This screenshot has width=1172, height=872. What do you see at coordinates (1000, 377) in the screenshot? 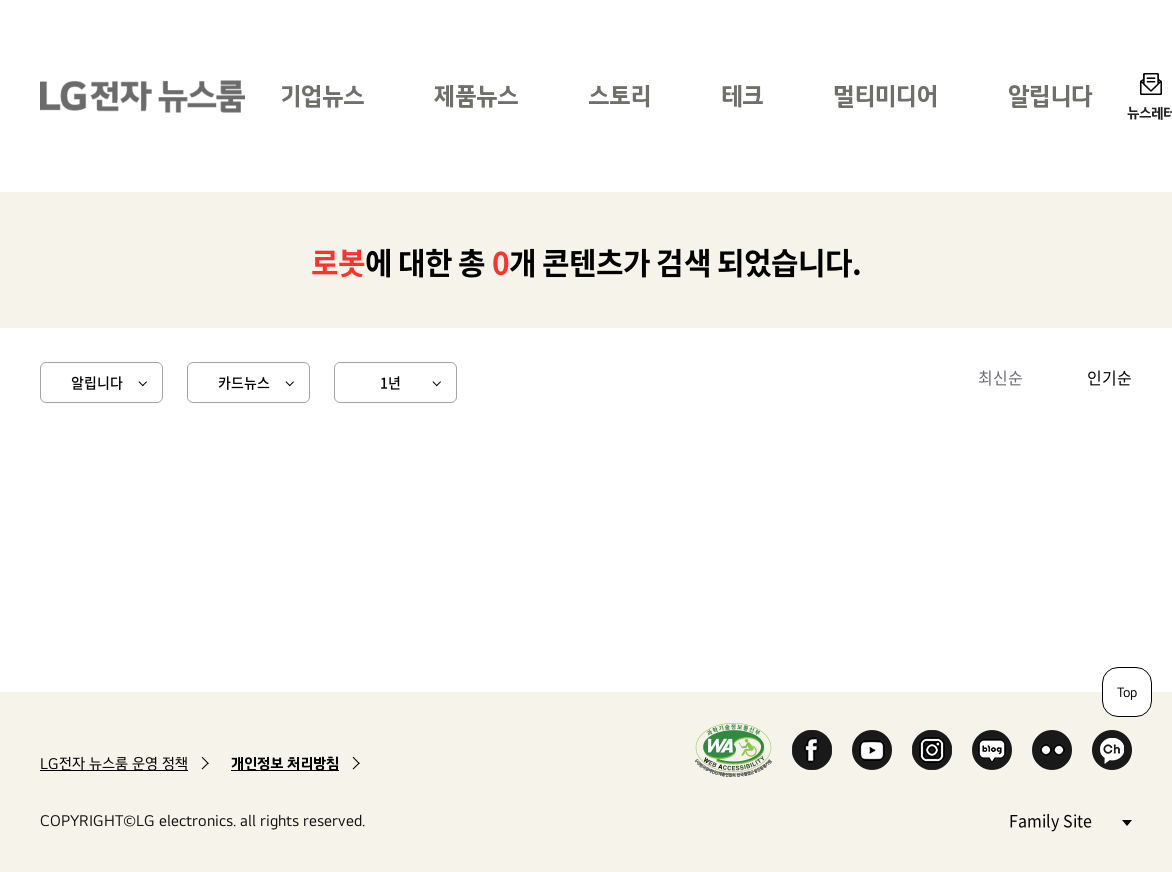
I see `최신순` at bounding box center [1000, 377].